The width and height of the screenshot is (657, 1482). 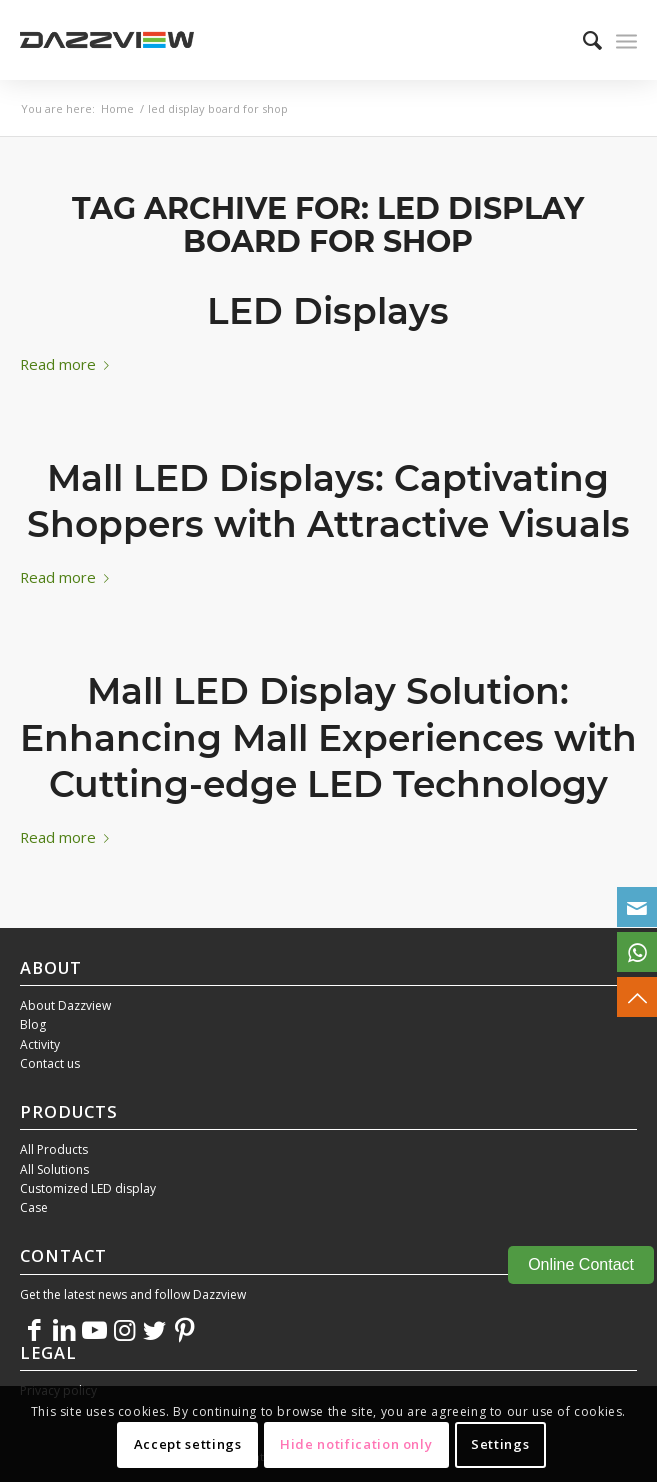 I want to click on [Search], so click(x=582, y=40).